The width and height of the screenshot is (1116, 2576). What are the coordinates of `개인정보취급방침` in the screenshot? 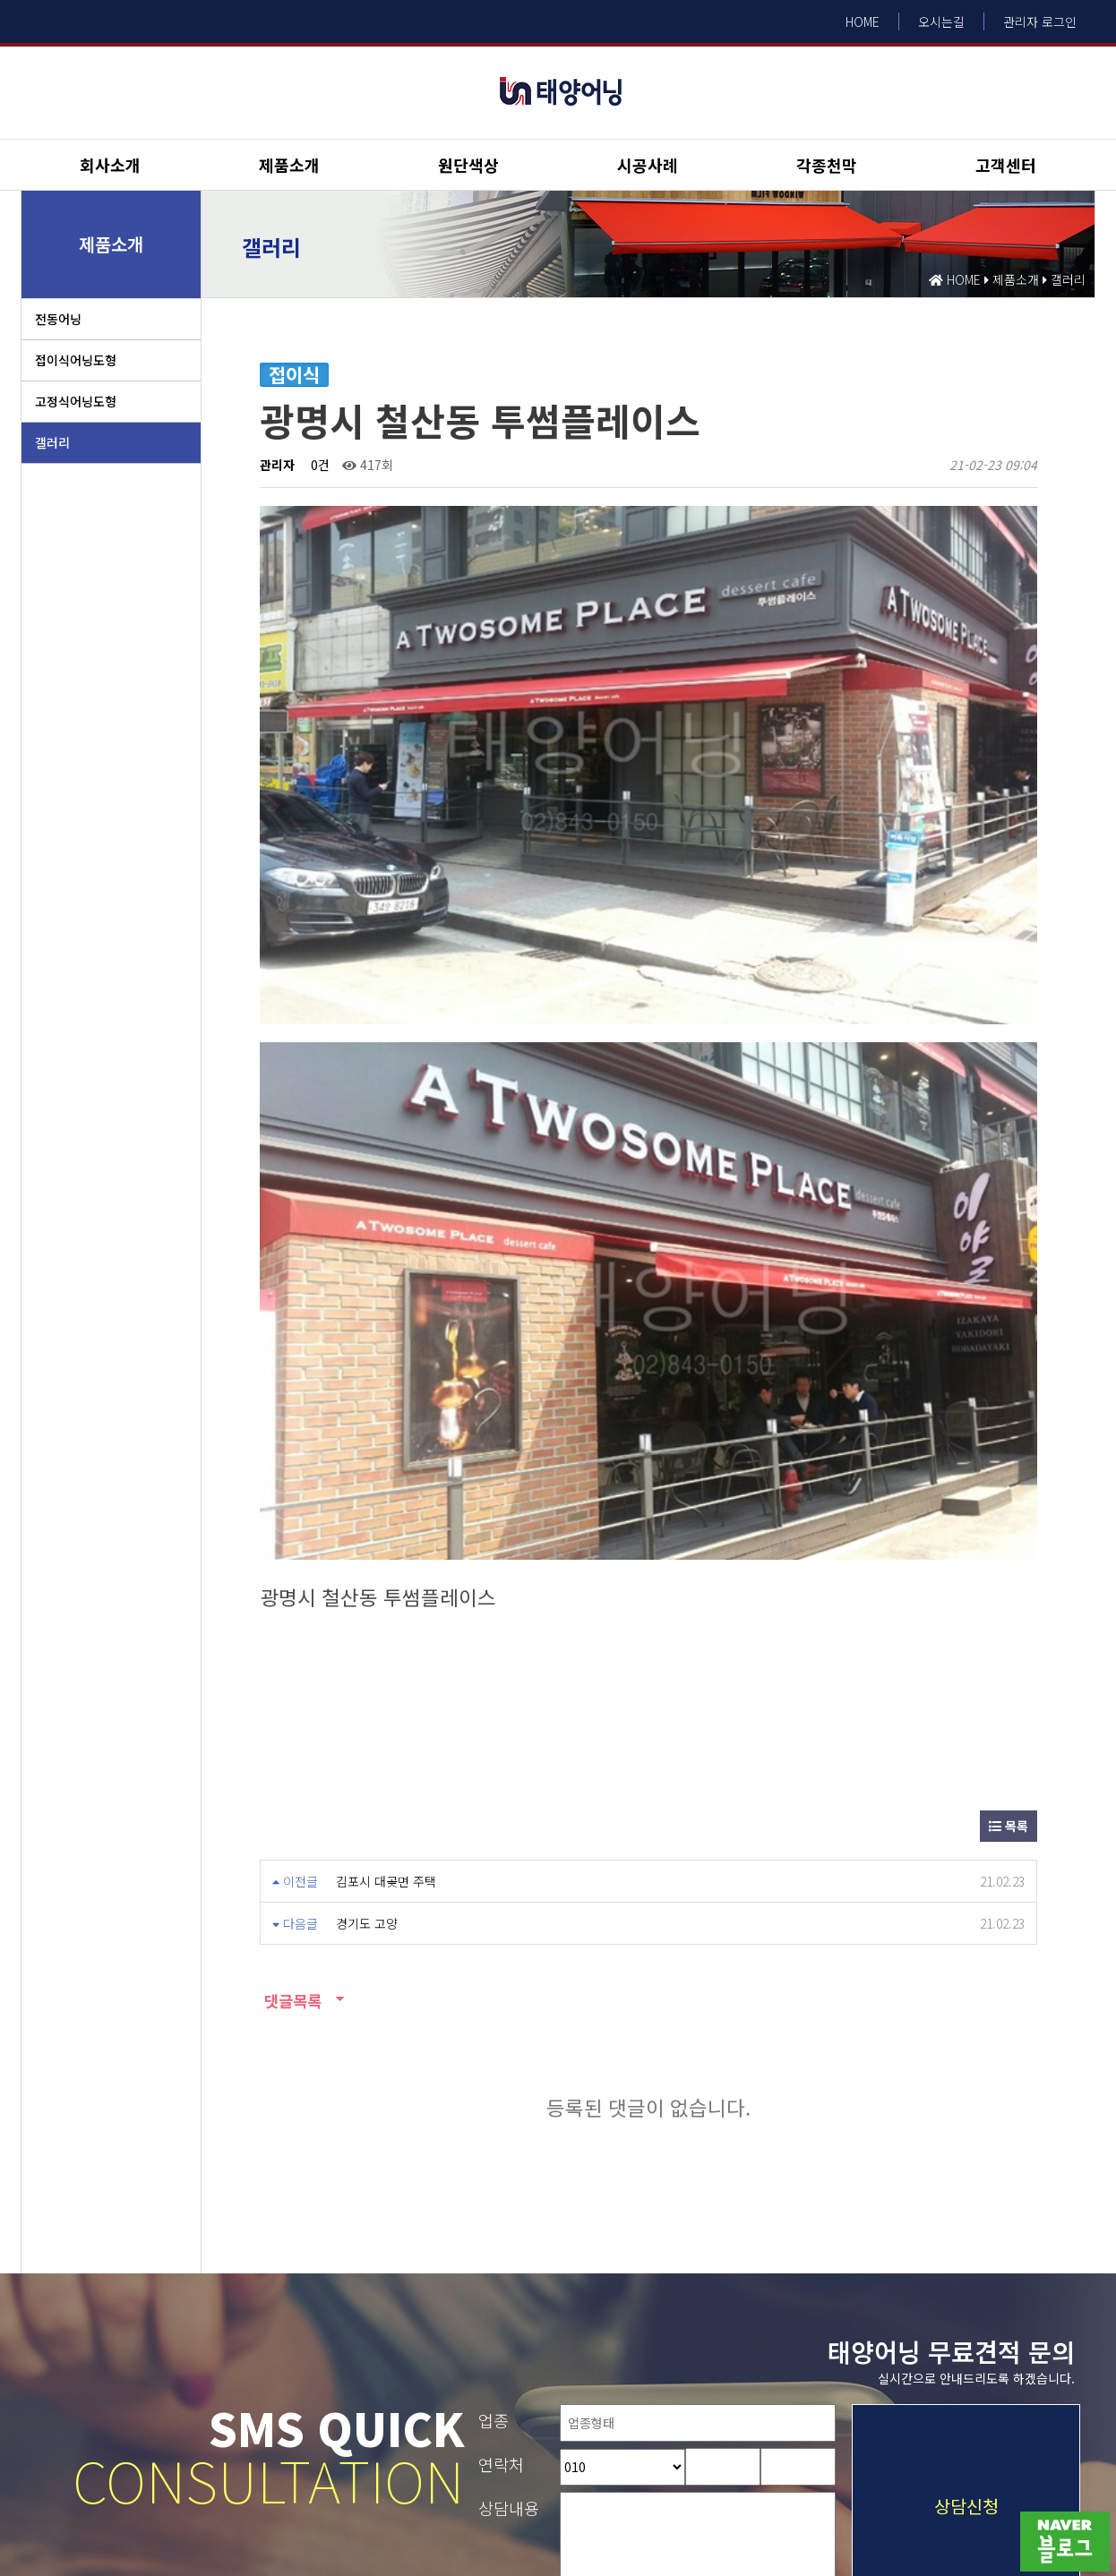 It's located at (135, 2394).